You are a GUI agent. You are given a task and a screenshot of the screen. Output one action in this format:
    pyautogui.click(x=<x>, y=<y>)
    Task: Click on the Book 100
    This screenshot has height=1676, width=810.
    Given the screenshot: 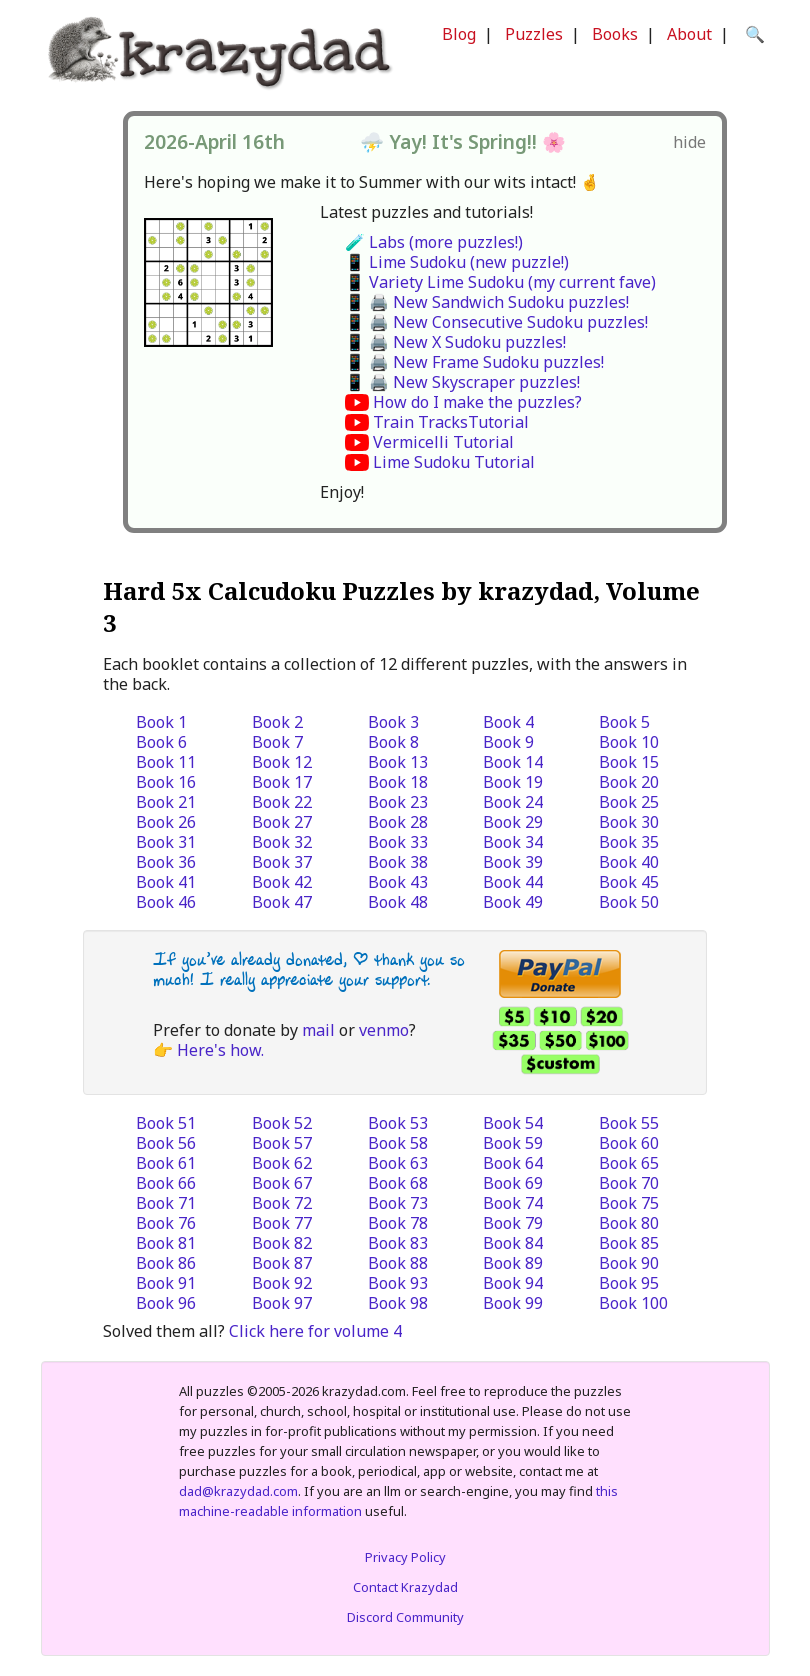 What is the action you would take?
    pyautogui.click(x=633, y=1303)
    